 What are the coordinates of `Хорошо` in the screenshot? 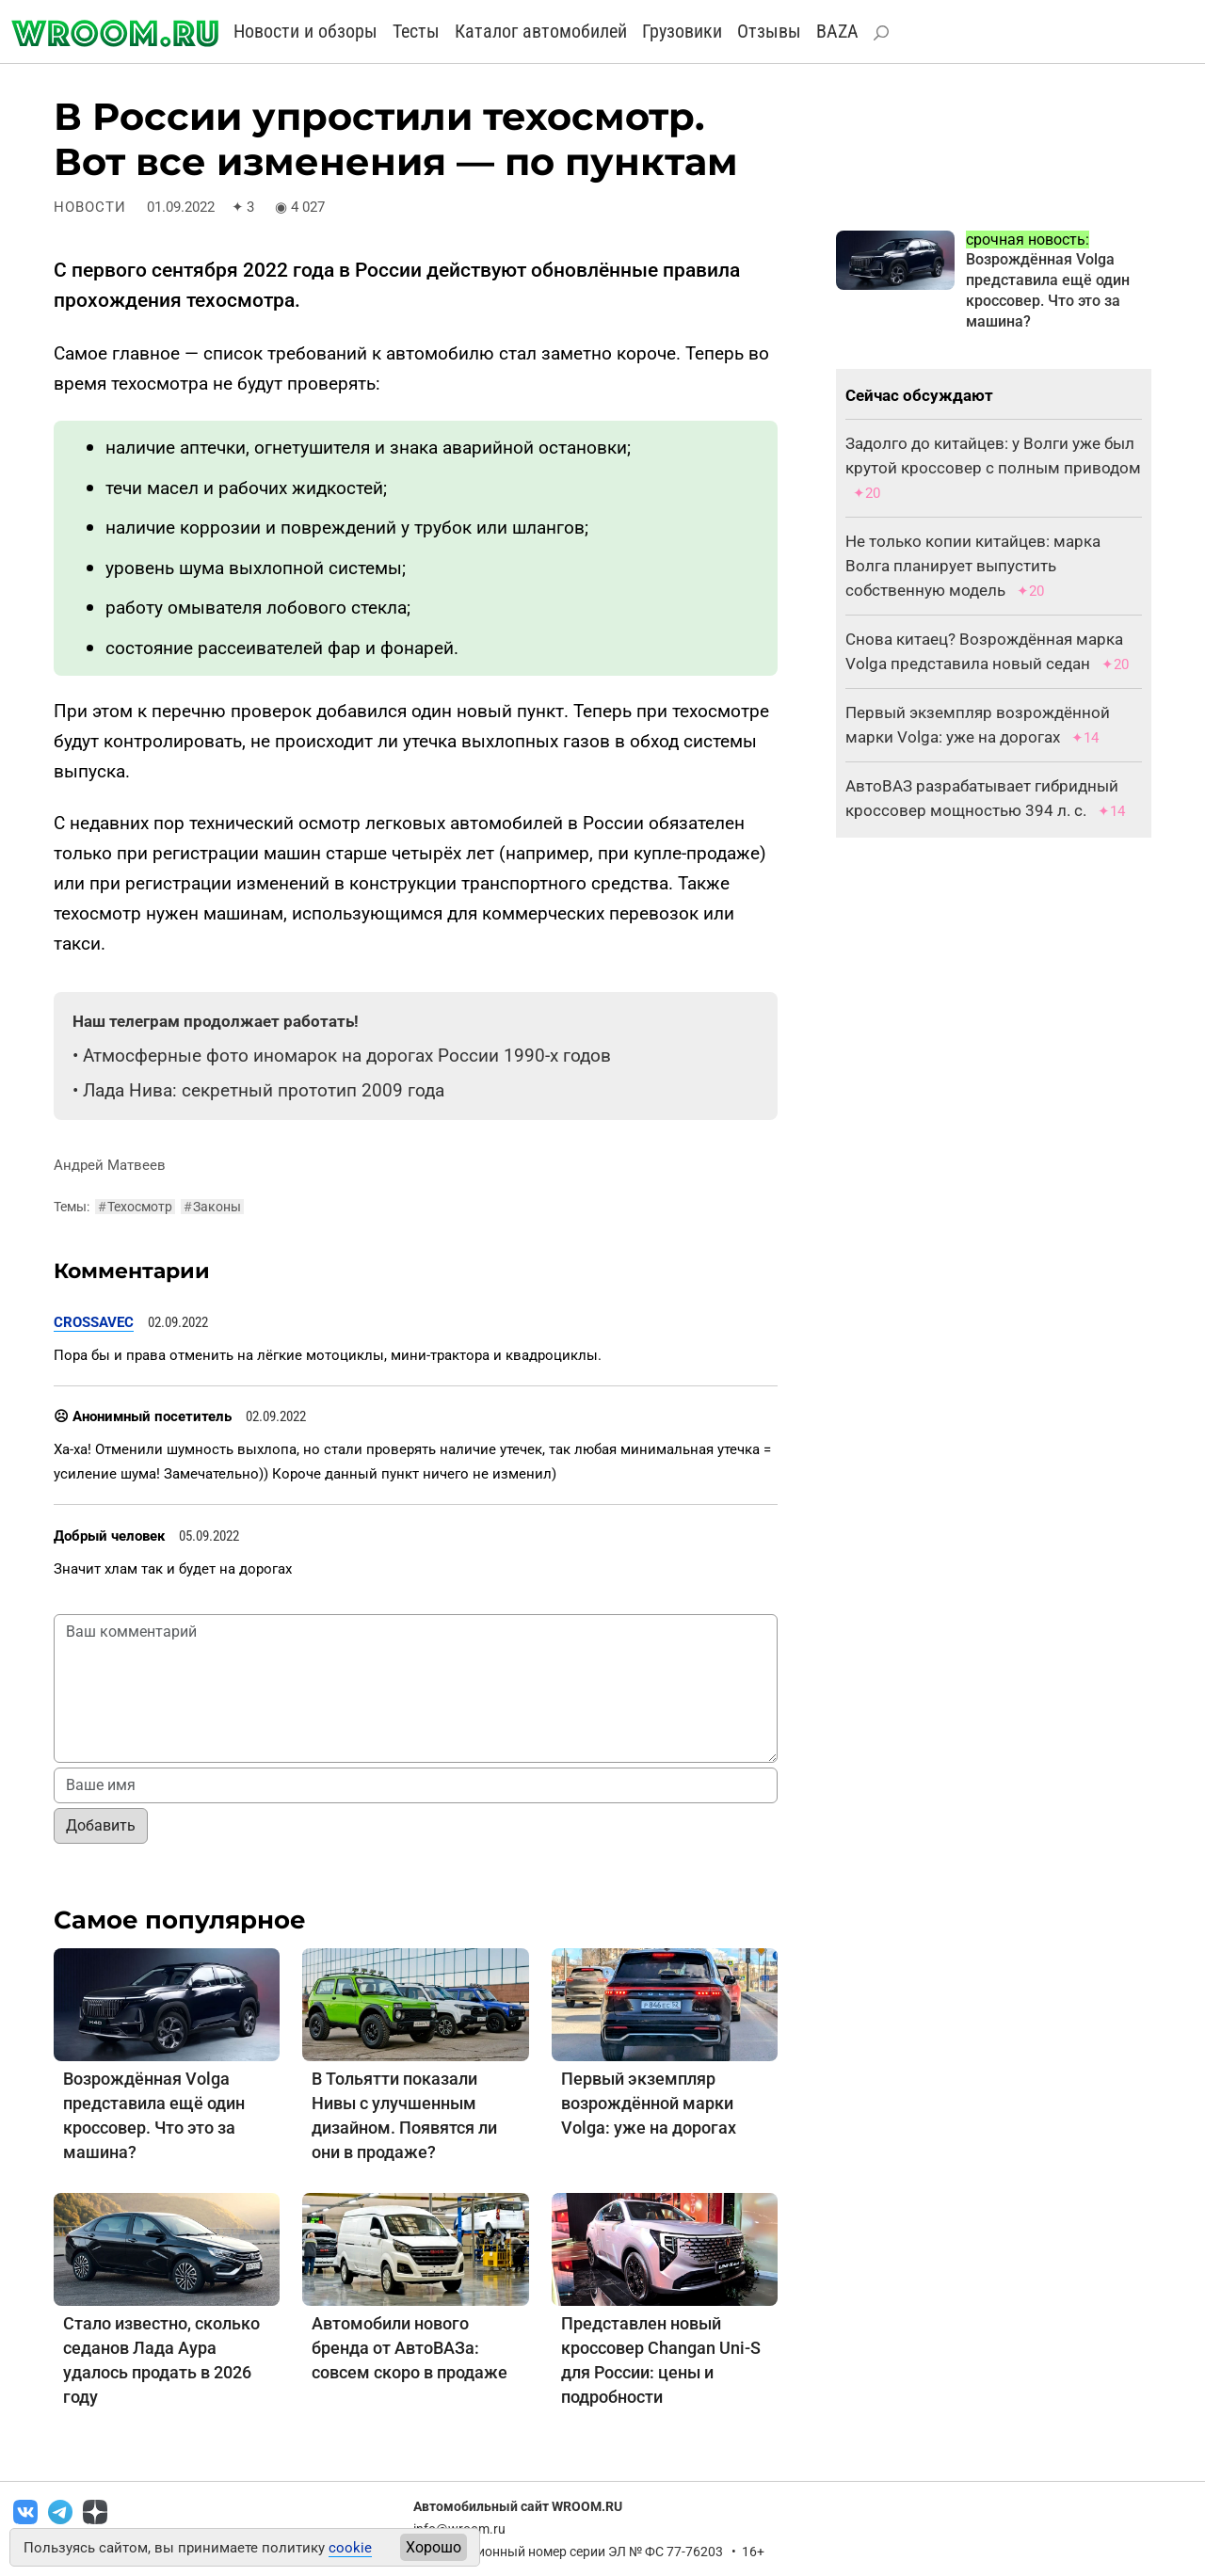 It's located at (433, 2547).